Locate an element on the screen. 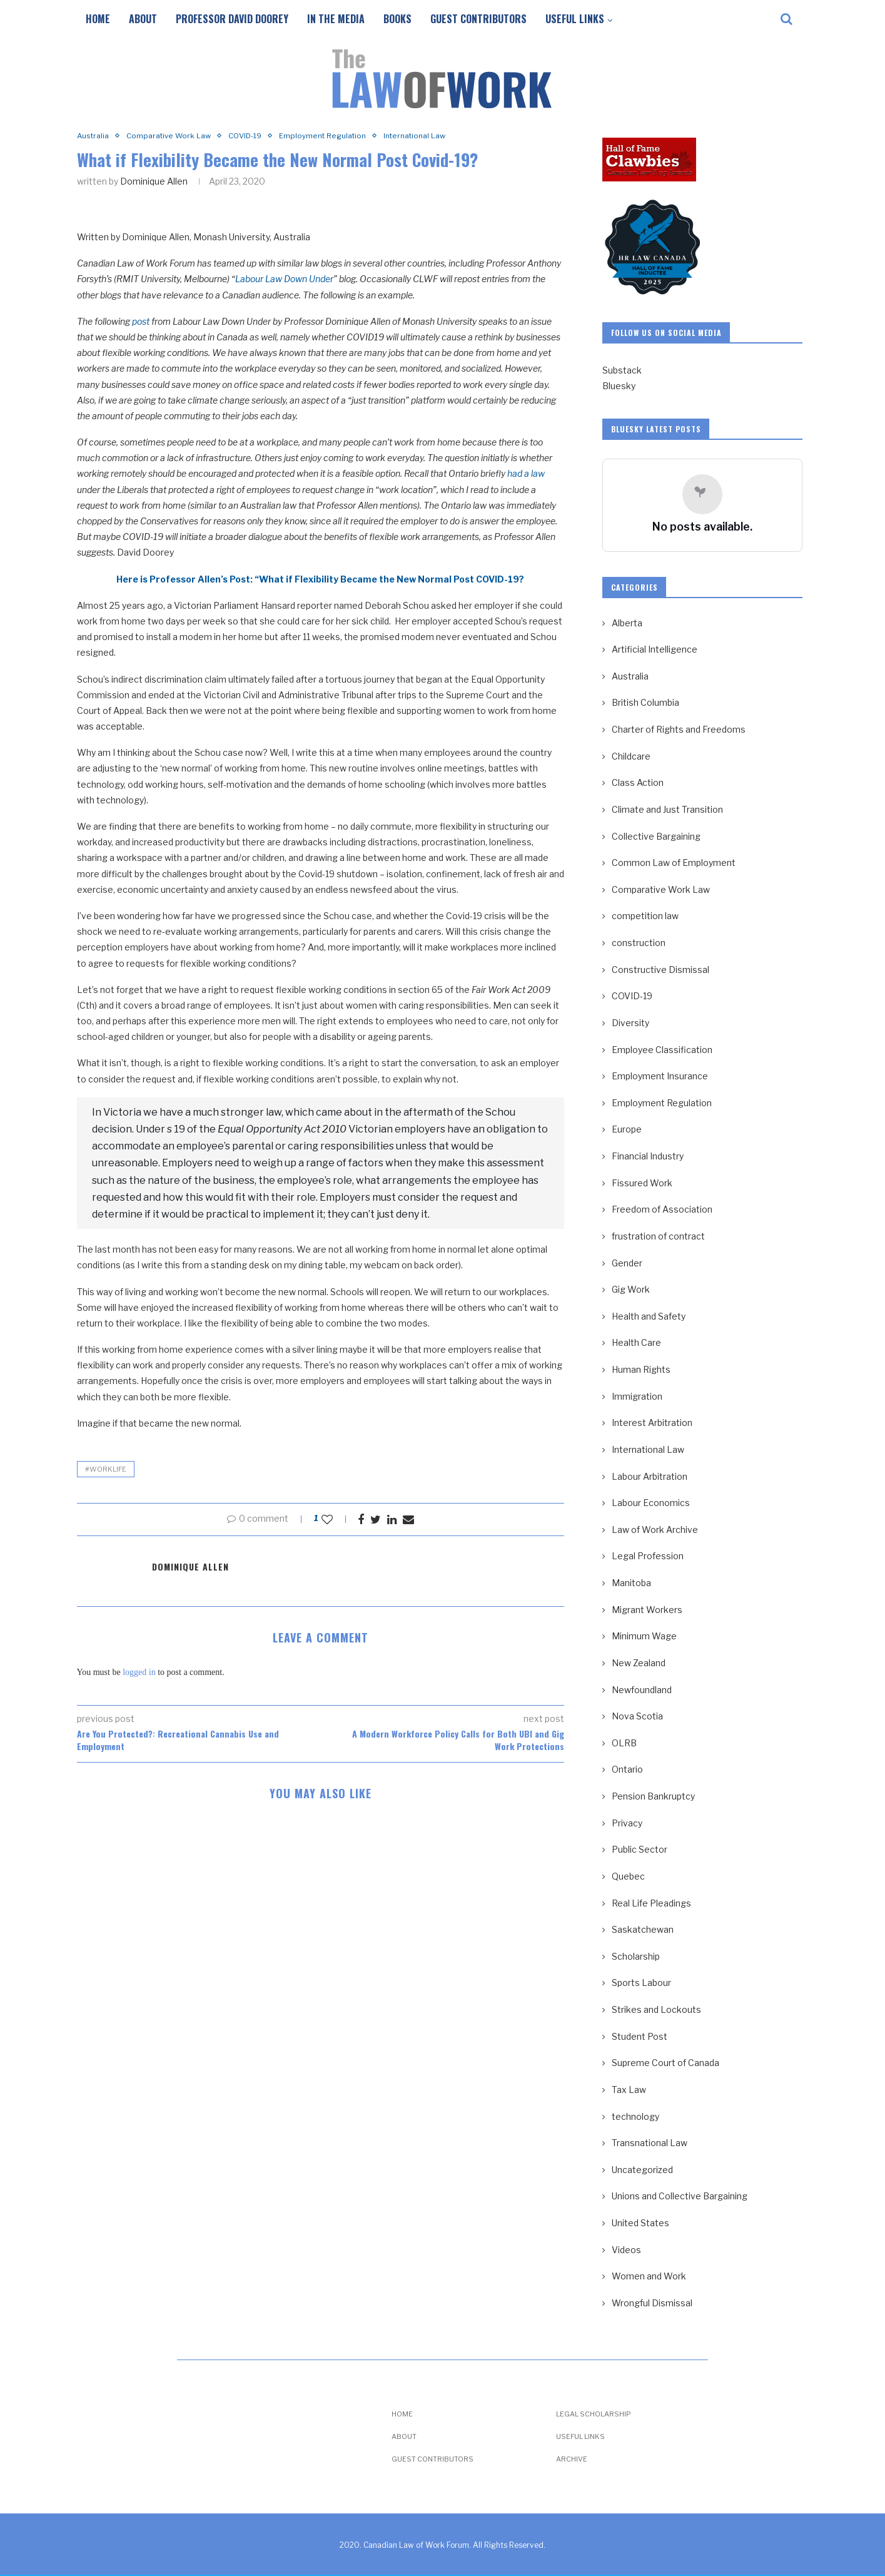 This screenshot has width=885, height=2576. Artificial Intelligence is located at coordinates (654, 649).